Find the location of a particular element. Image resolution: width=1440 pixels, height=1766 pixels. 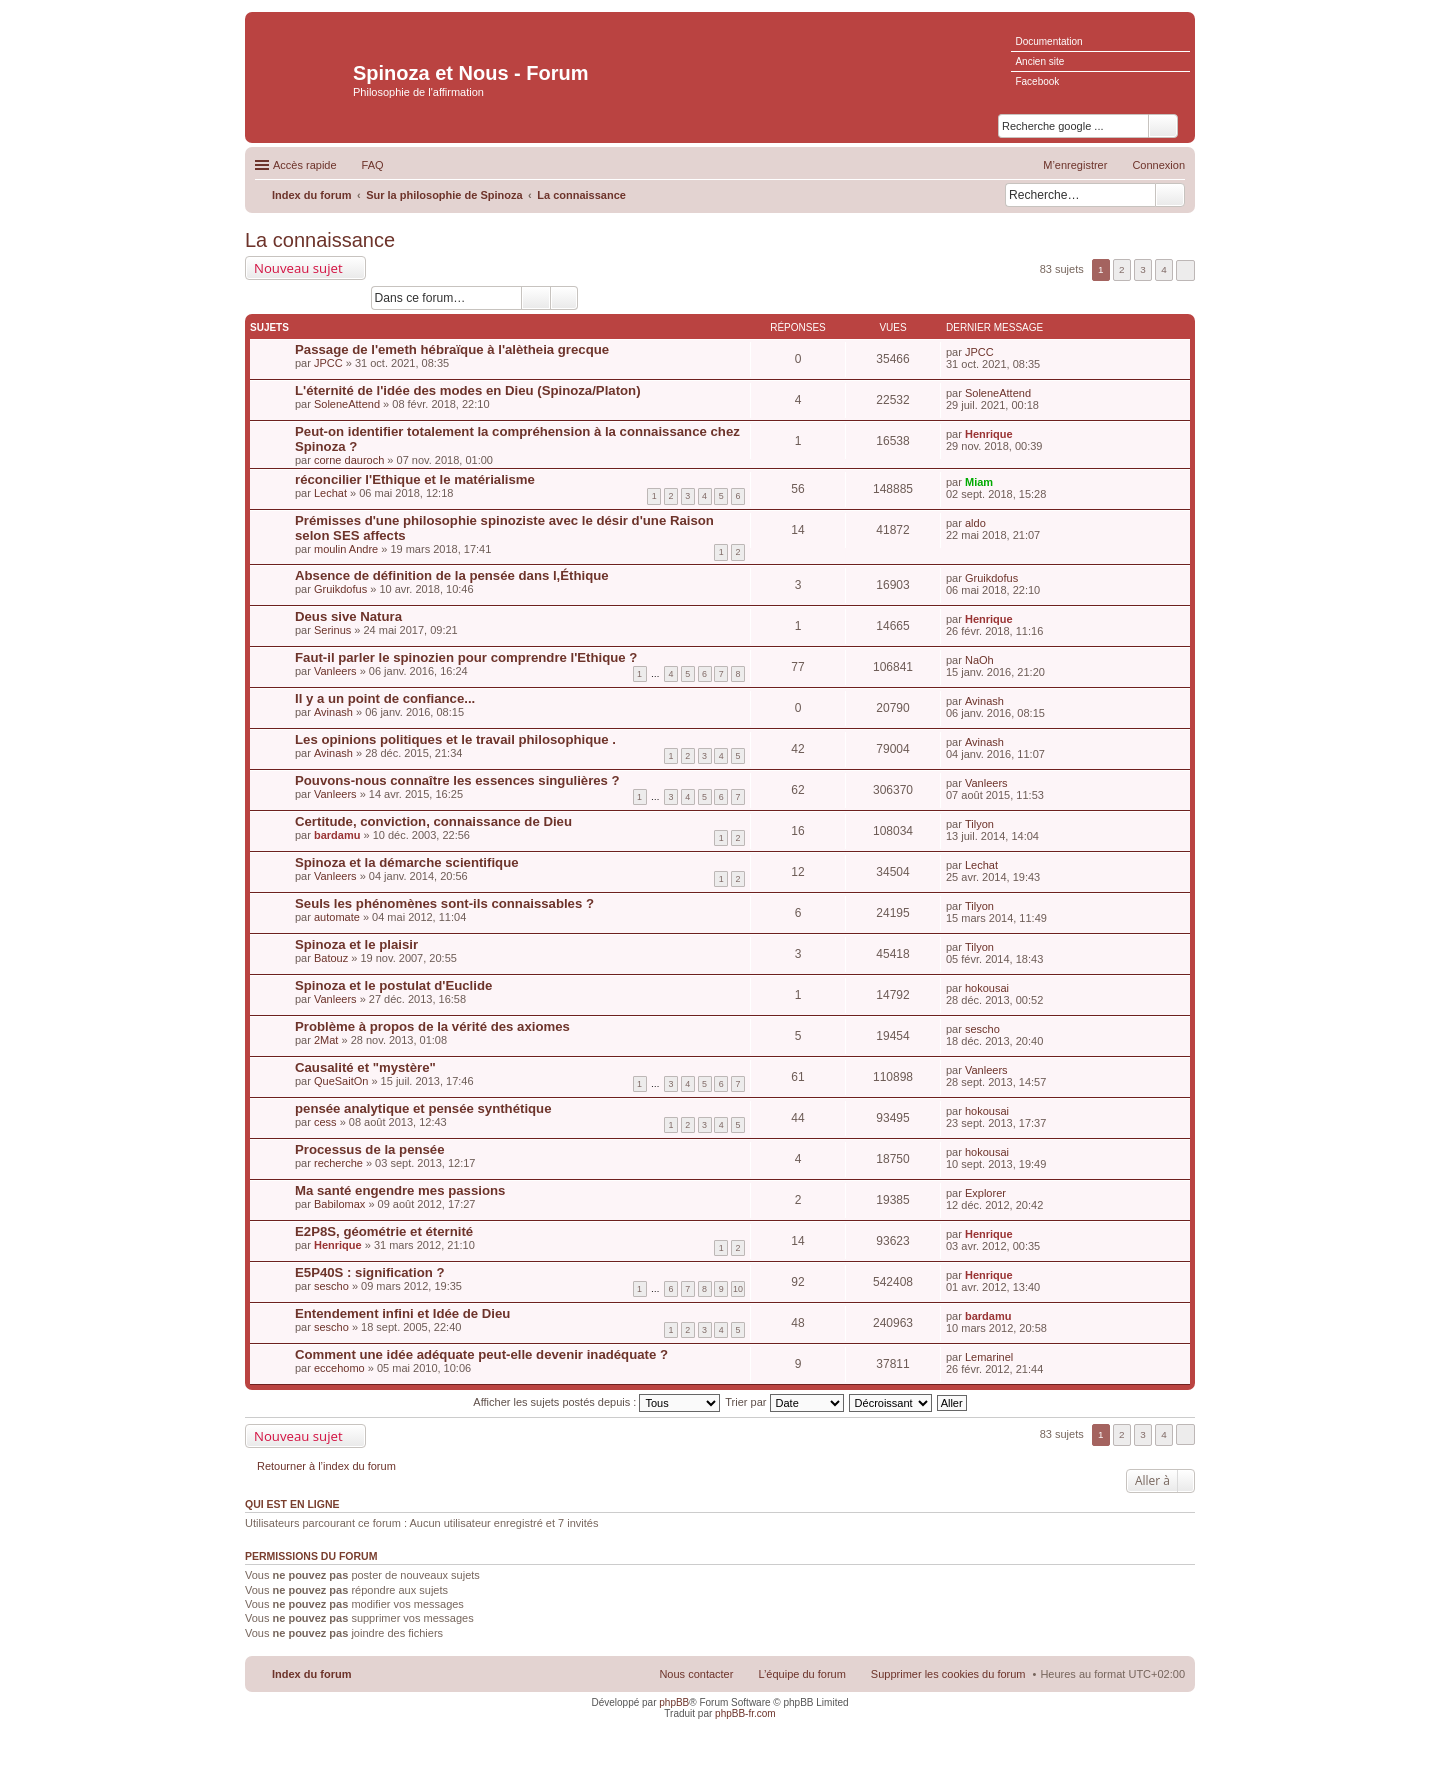

réconcilier l'Ethique et le matérialisme is located at coordinates (415, 479).